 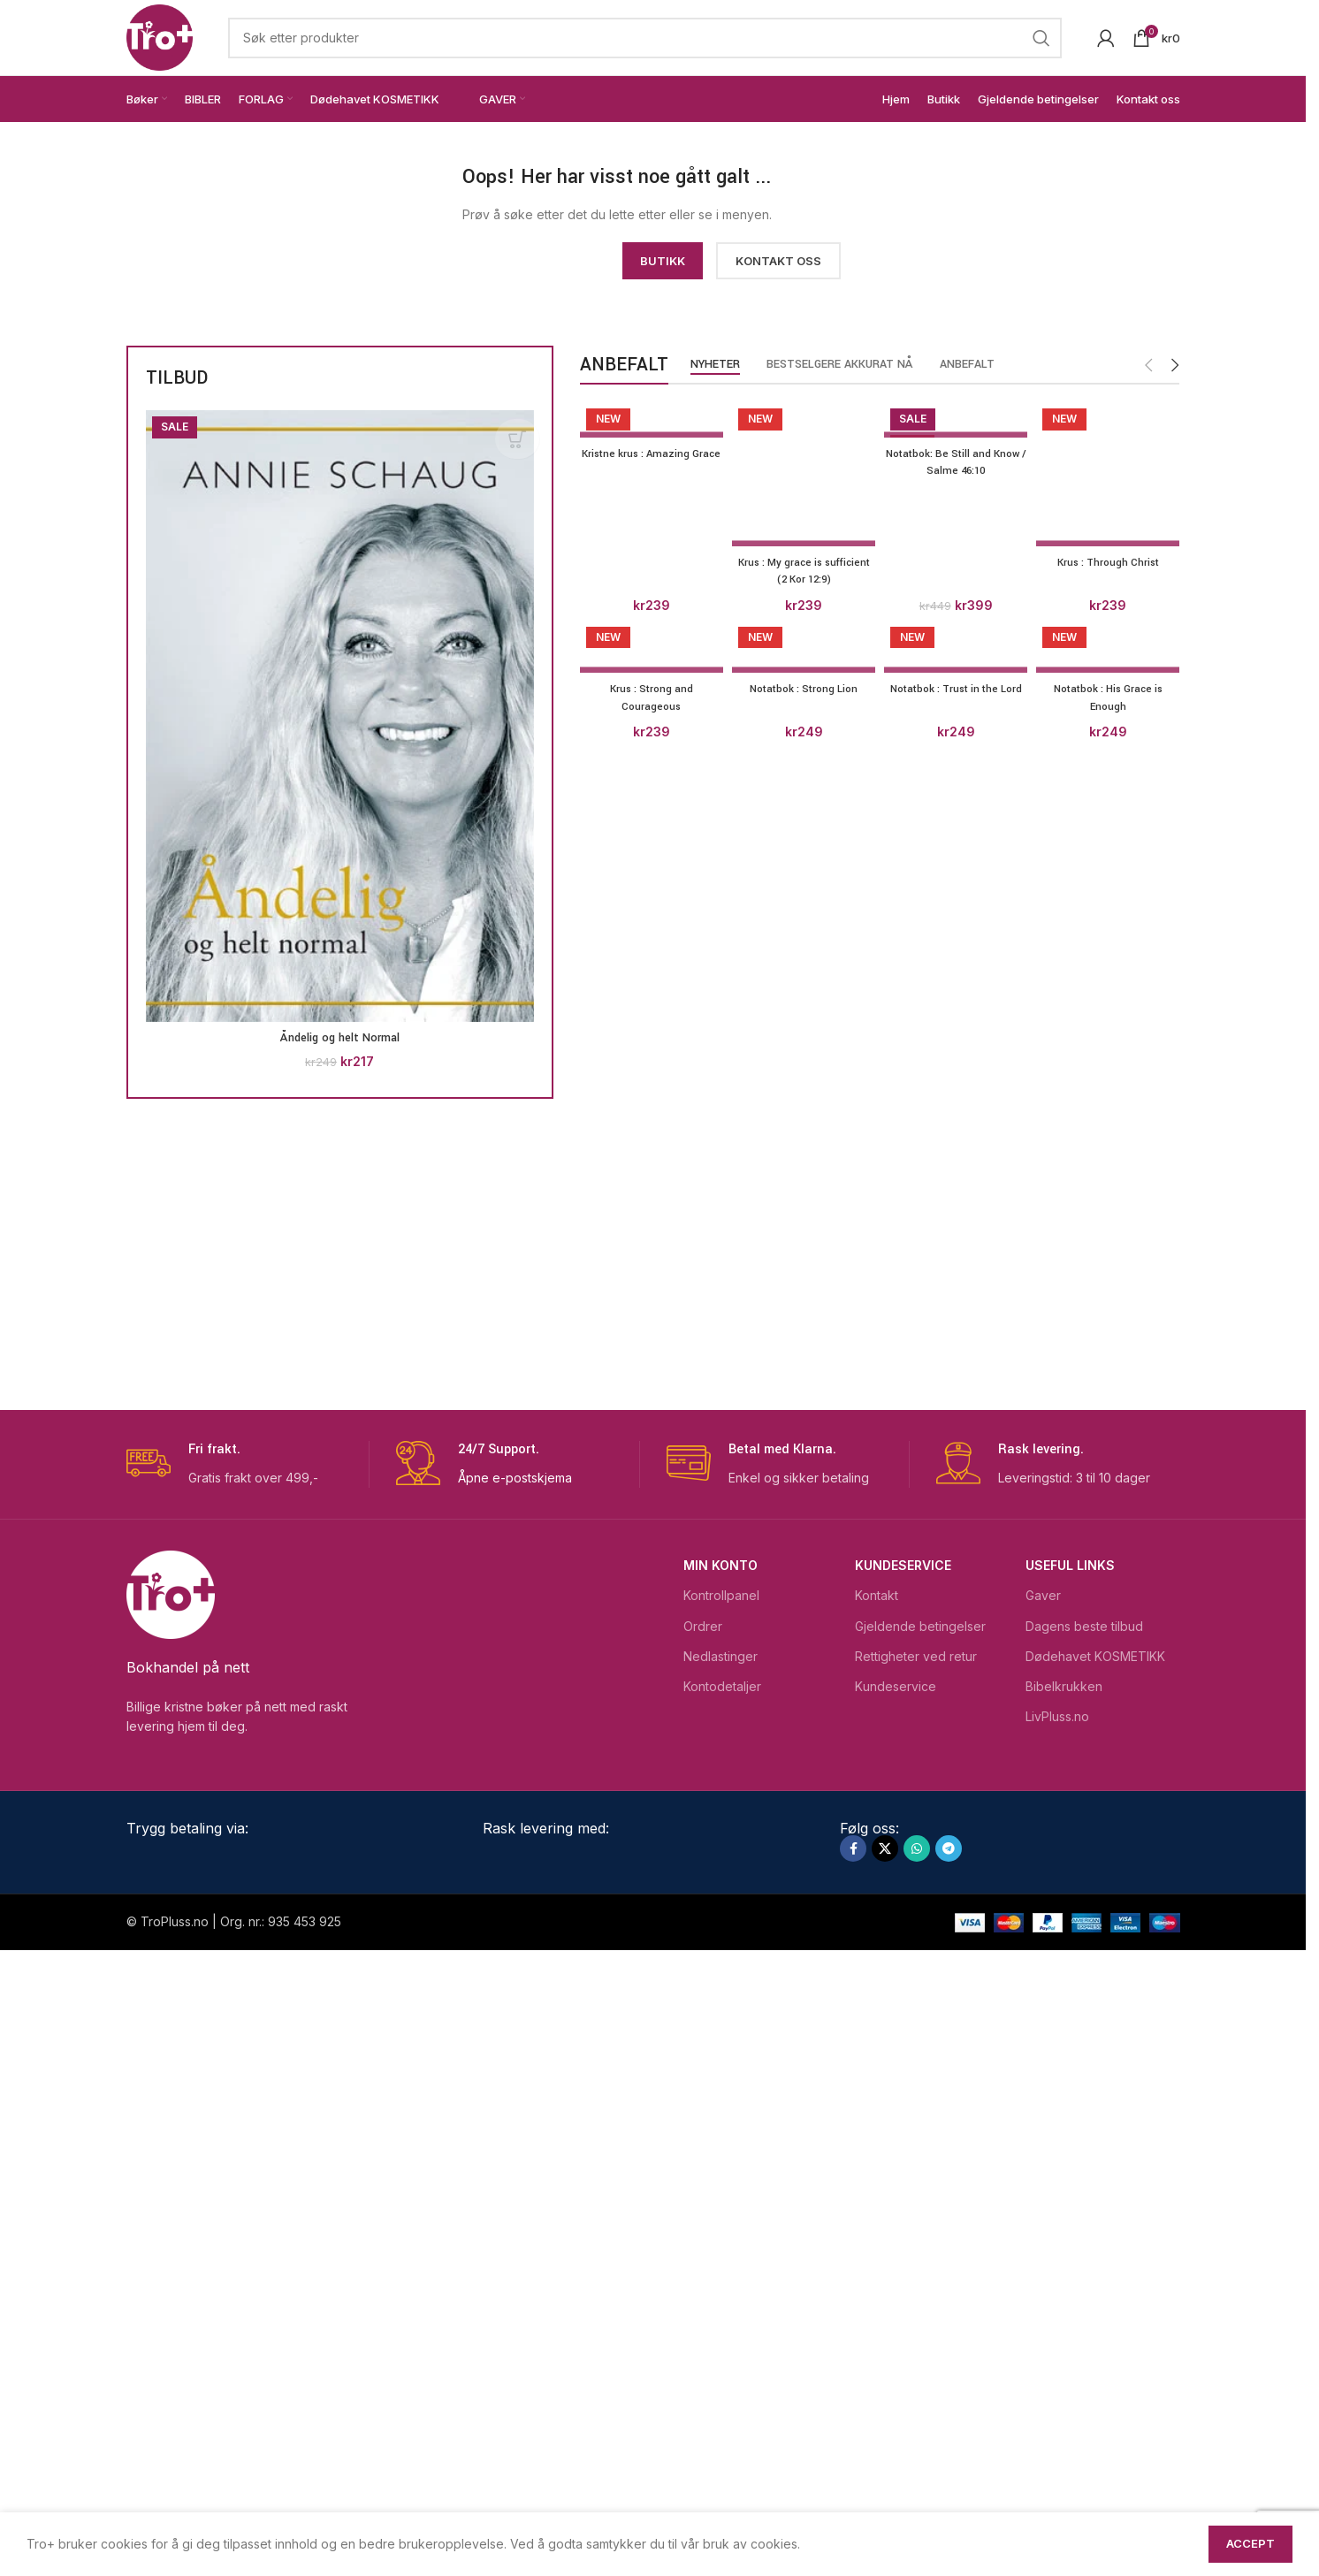 What do you see at coordinates (853, 2474) in the screenshot?
I see `[Facebook social link]` at bounding box center [853, 2474].